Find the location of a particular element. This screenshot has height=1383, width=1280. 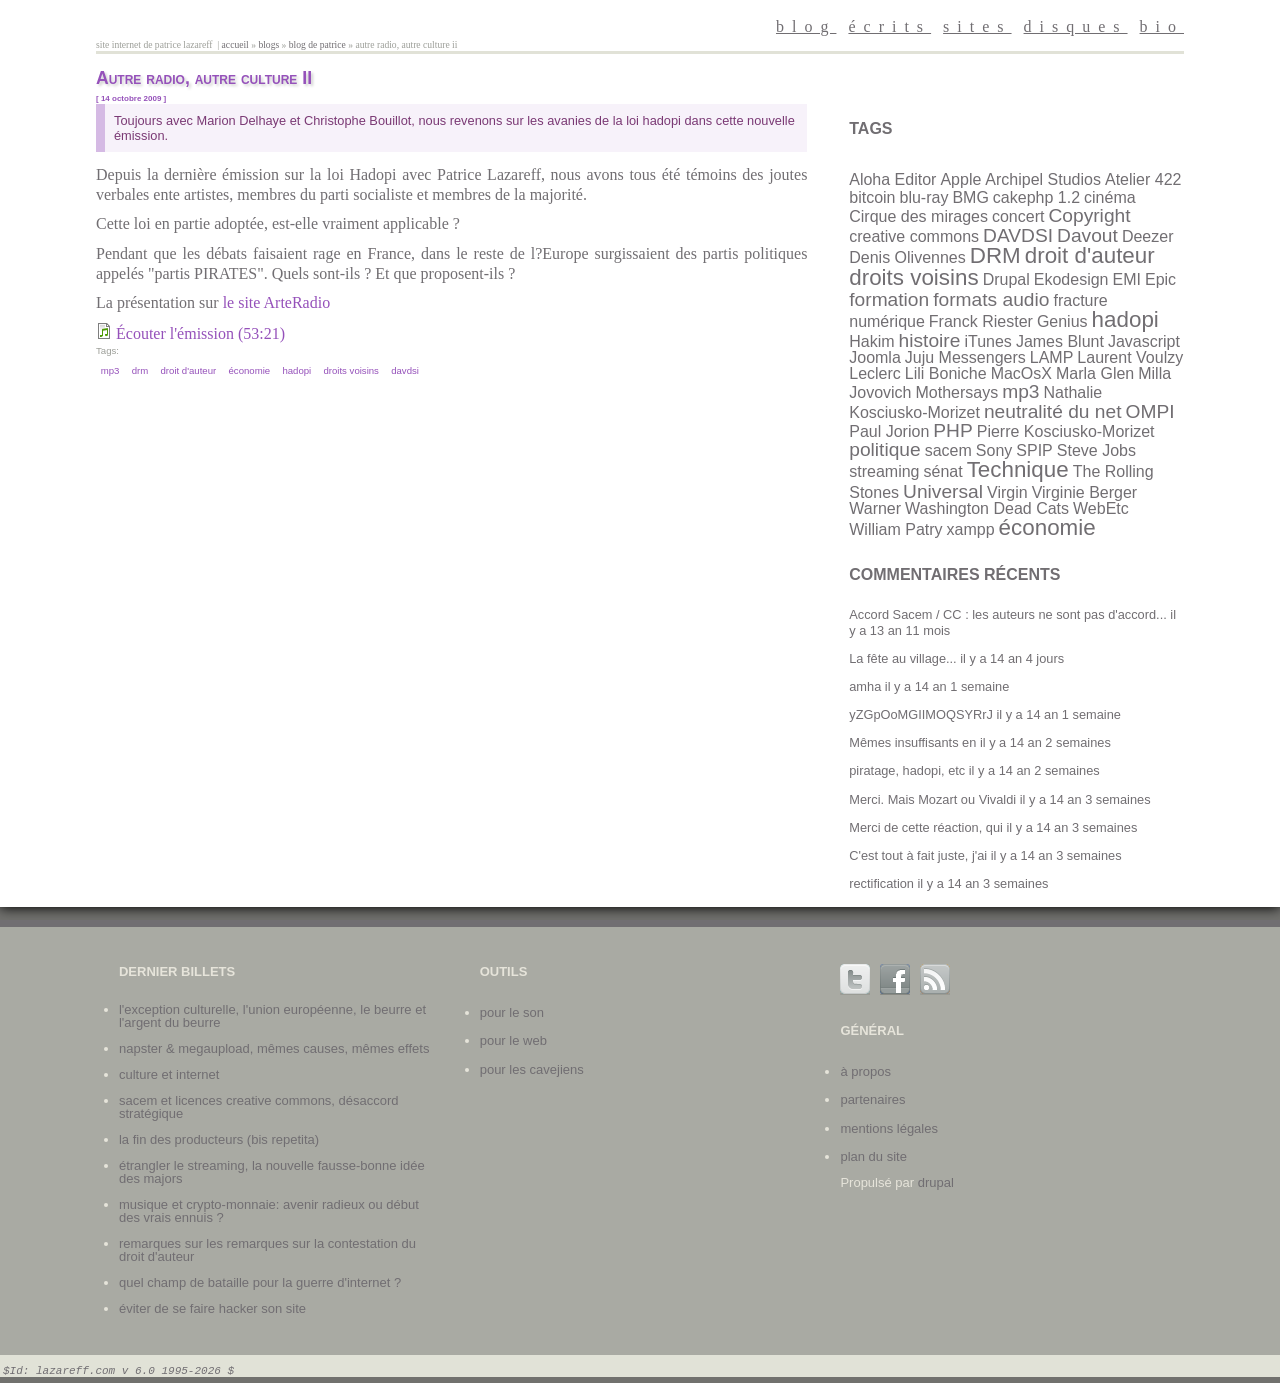

William Patry is located at coordinates (895, 529).